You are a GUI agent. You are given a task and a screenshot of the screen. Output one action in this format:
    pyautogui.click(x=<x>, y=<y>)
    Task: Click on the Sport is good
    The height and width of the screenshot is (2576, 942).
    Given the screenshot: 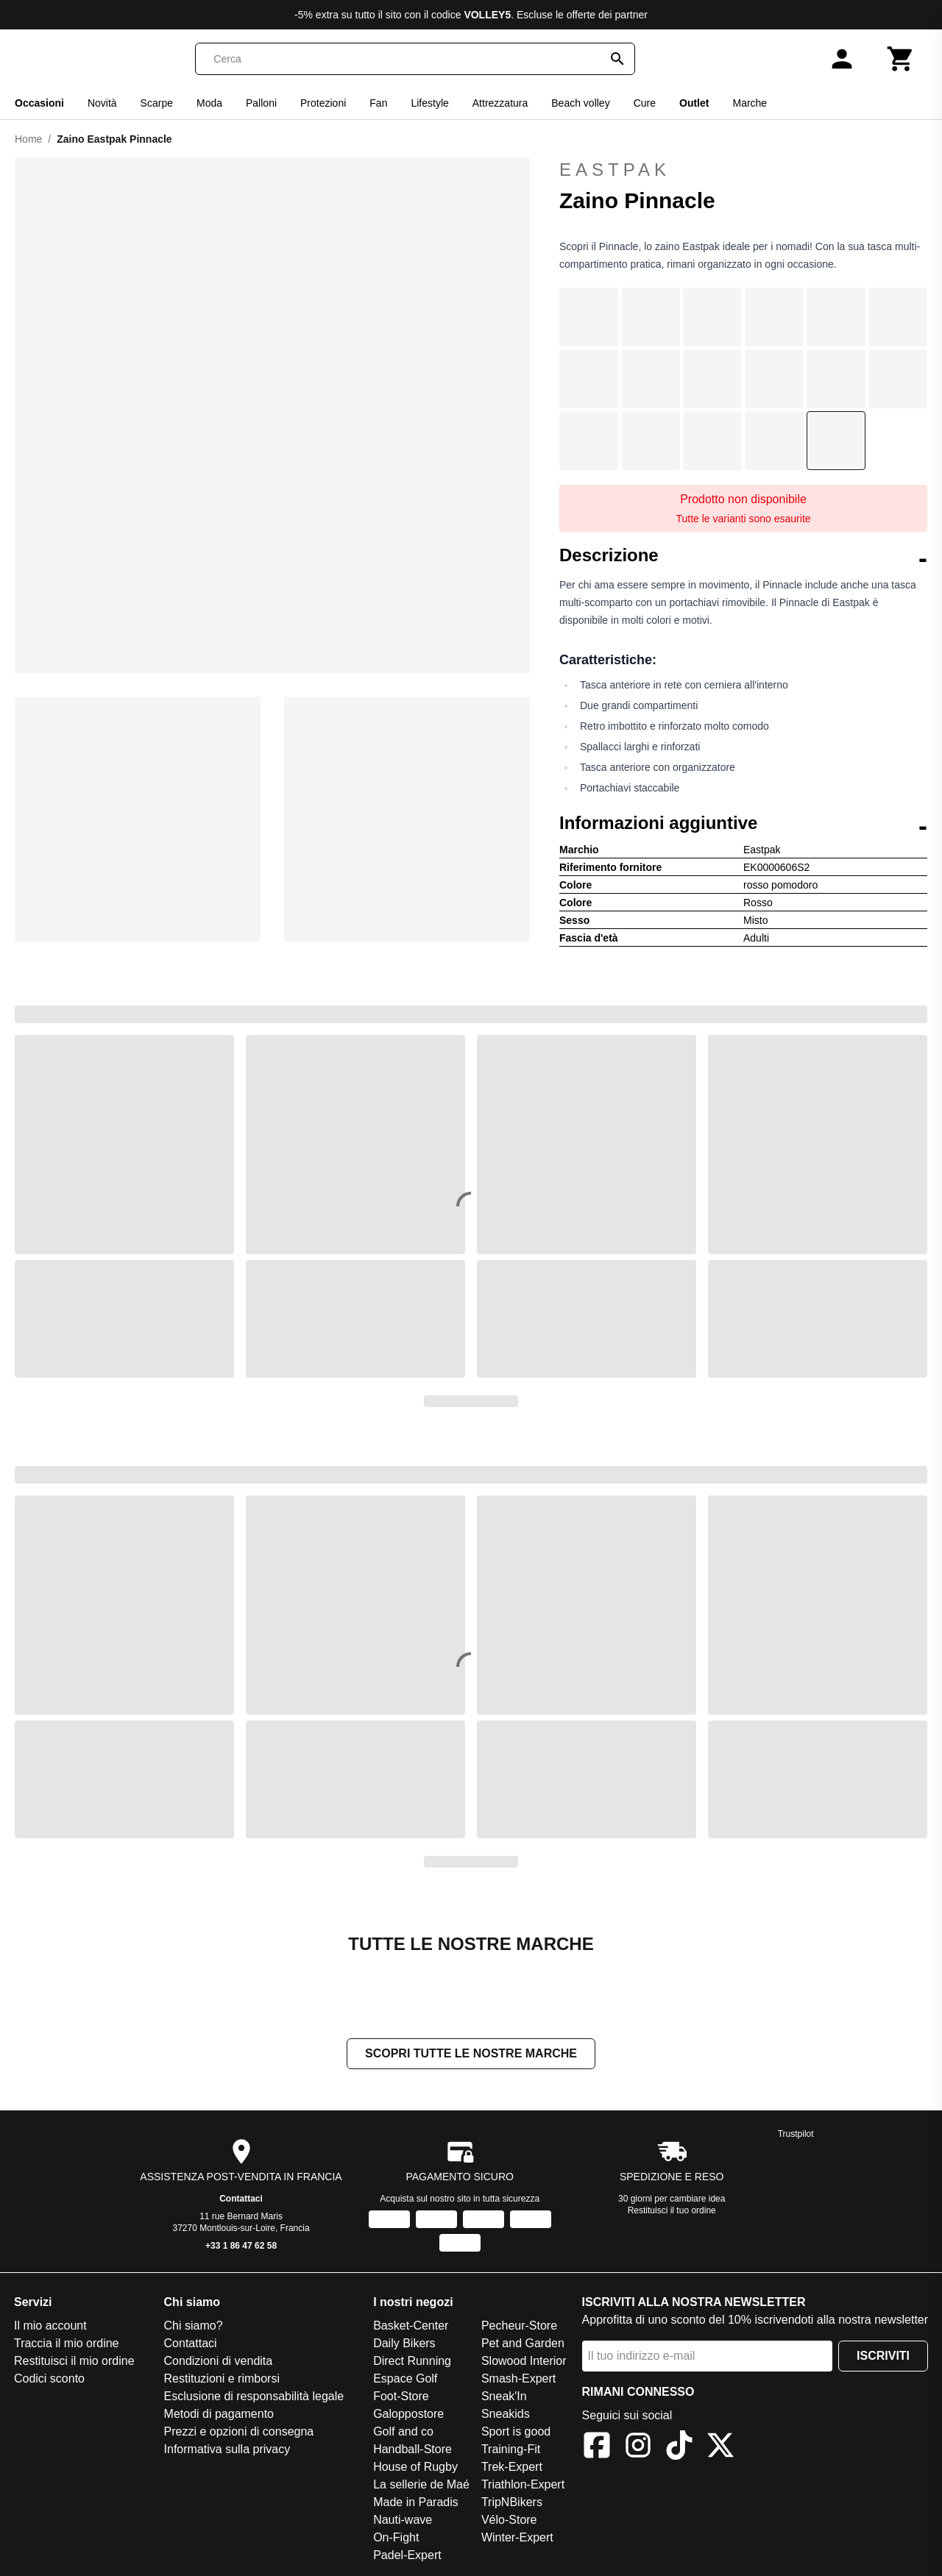 What is the action you would take?
    pyautogui.click(x=515, y=2433)
    